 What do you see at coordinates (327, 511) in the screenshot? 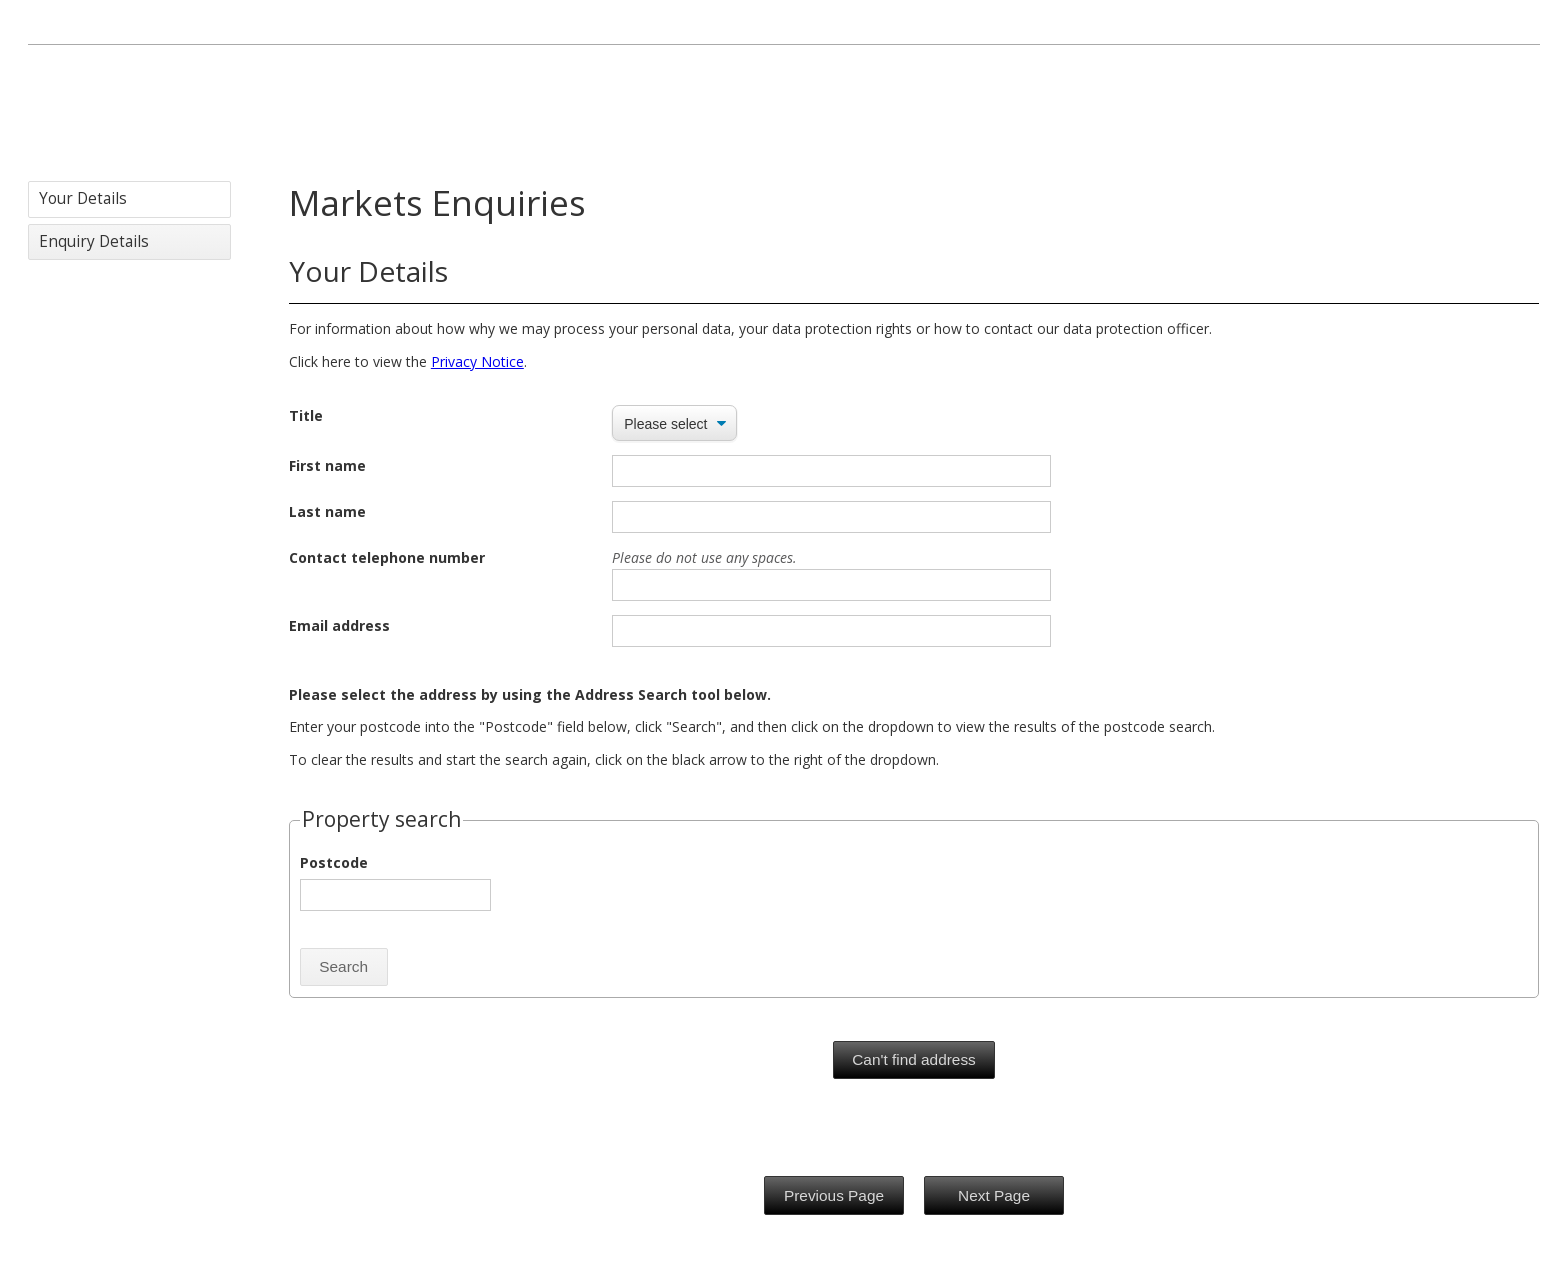
I see `Last name` at bounding box center [327, 511].